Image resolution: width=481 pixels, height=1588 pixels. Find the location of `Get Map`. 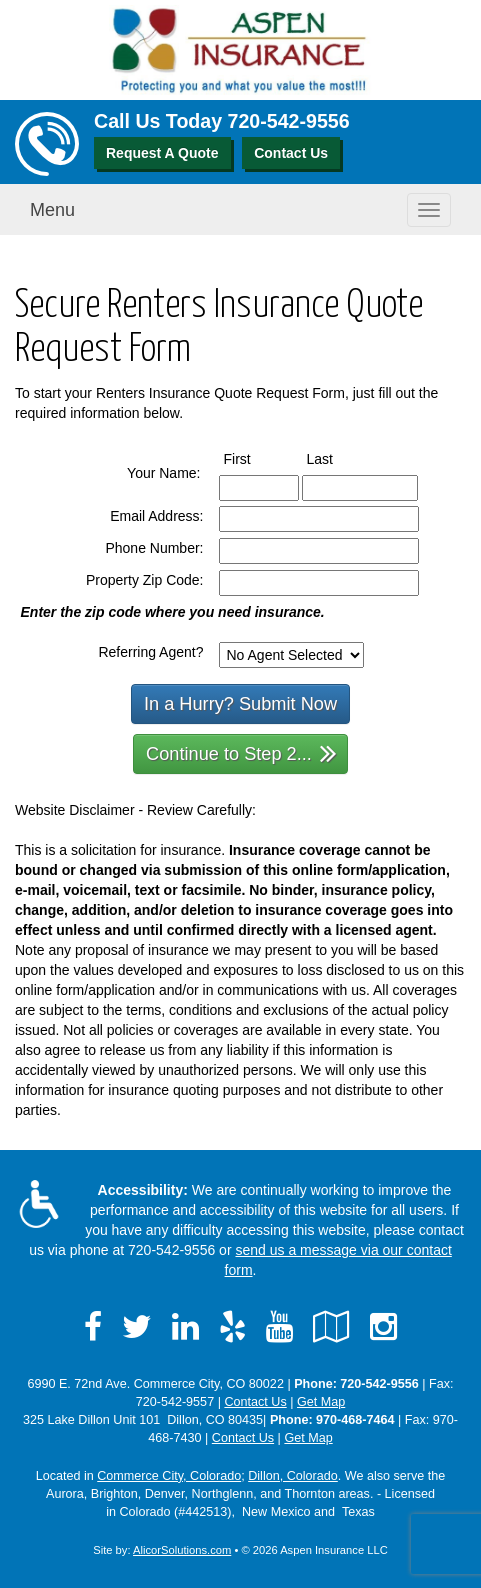

Get Map is located at coordinates (321, 1402).